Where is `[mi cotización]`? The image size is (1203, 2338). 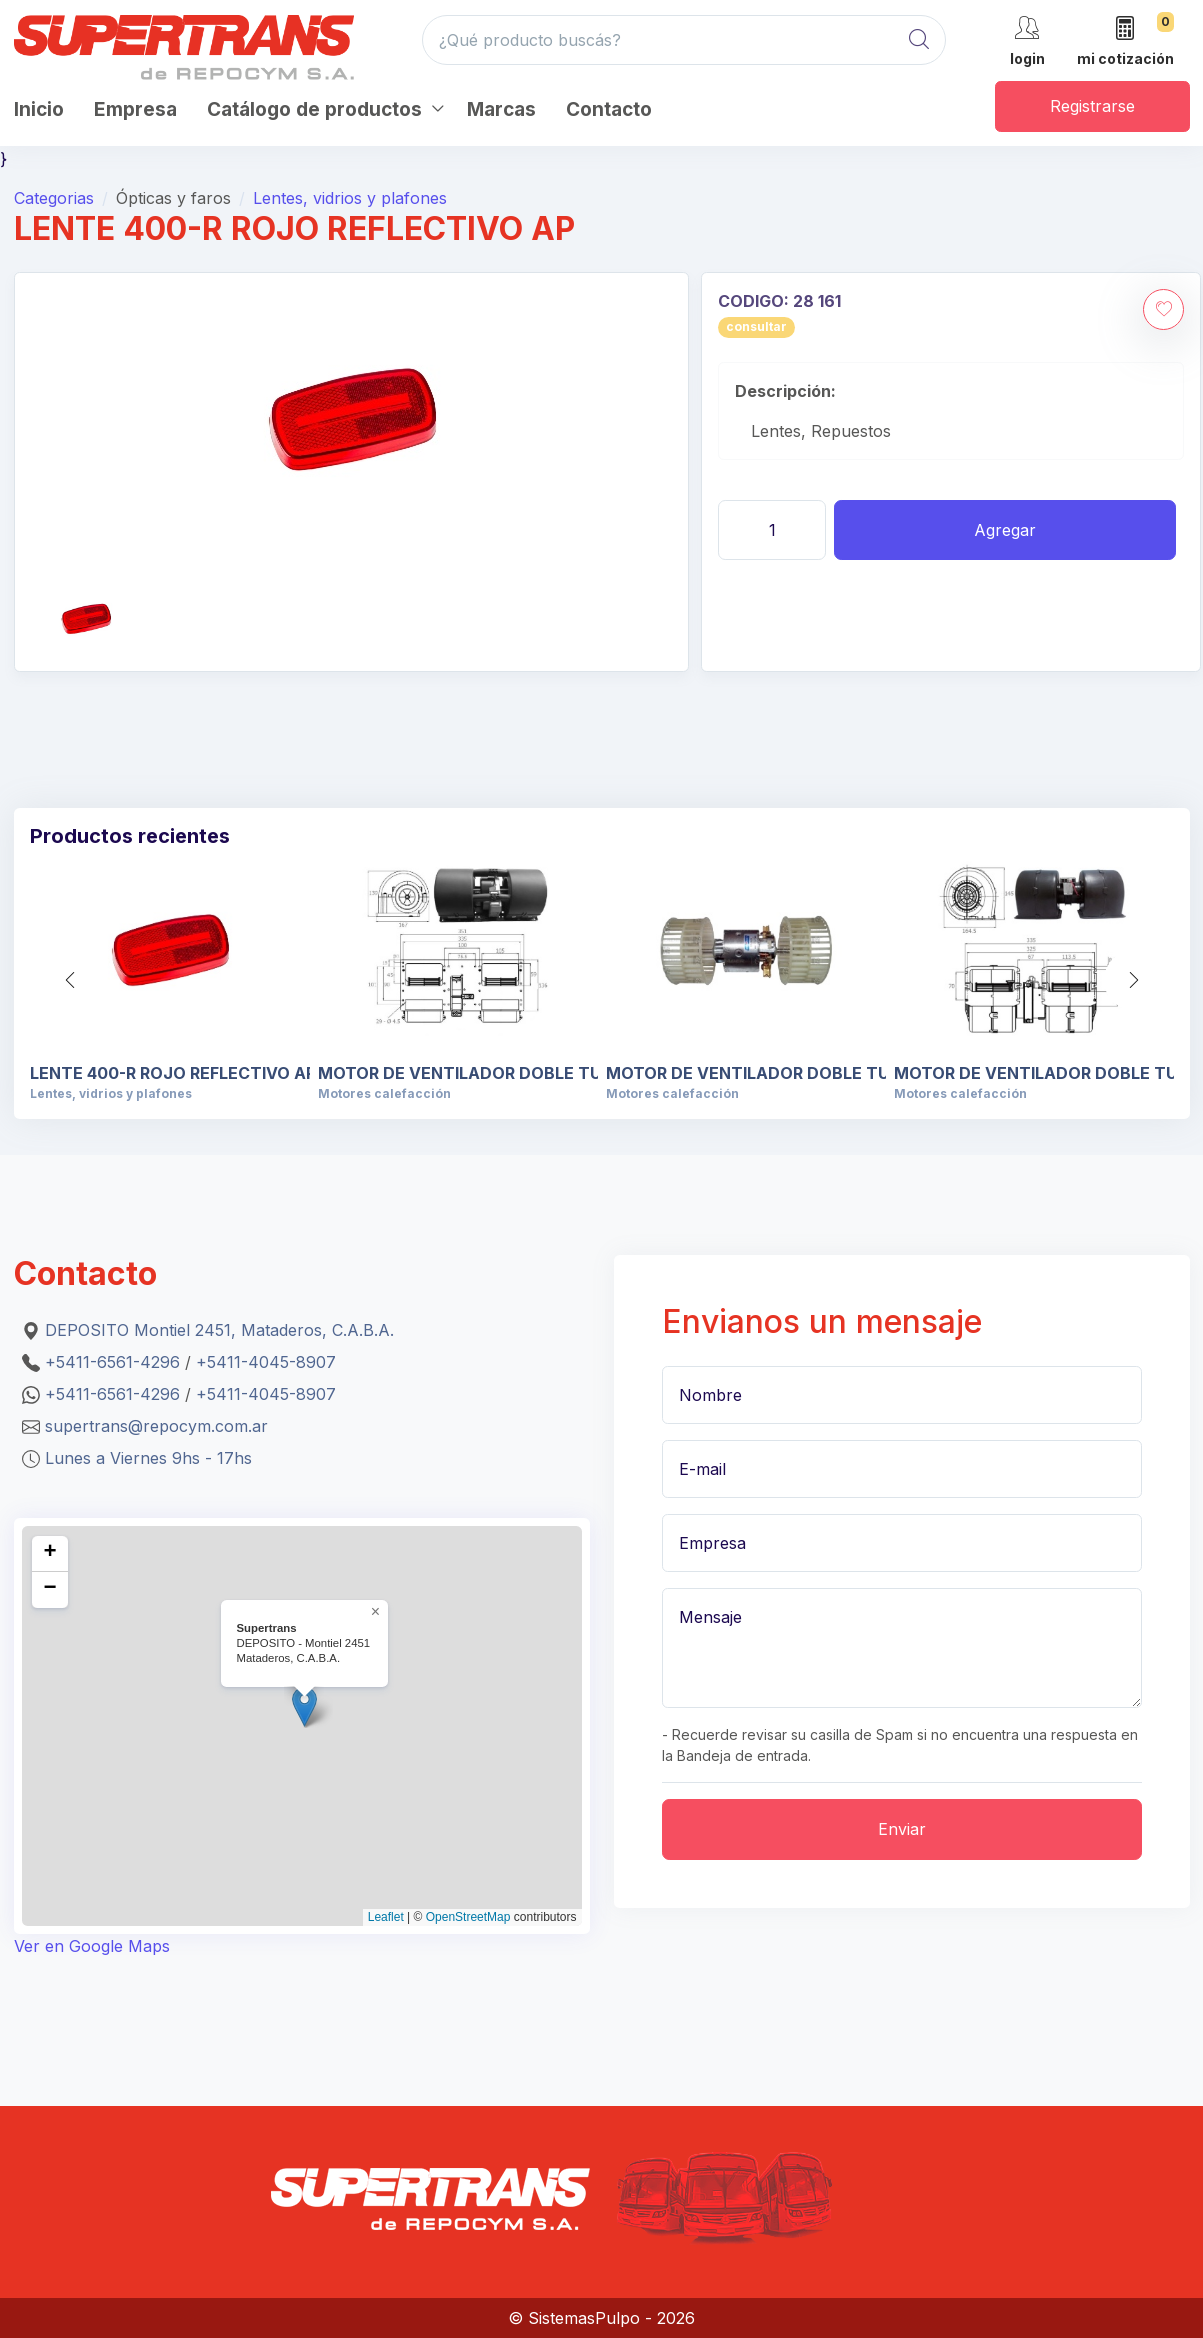
[mi cotización] is located at coordinates (1125, 42).